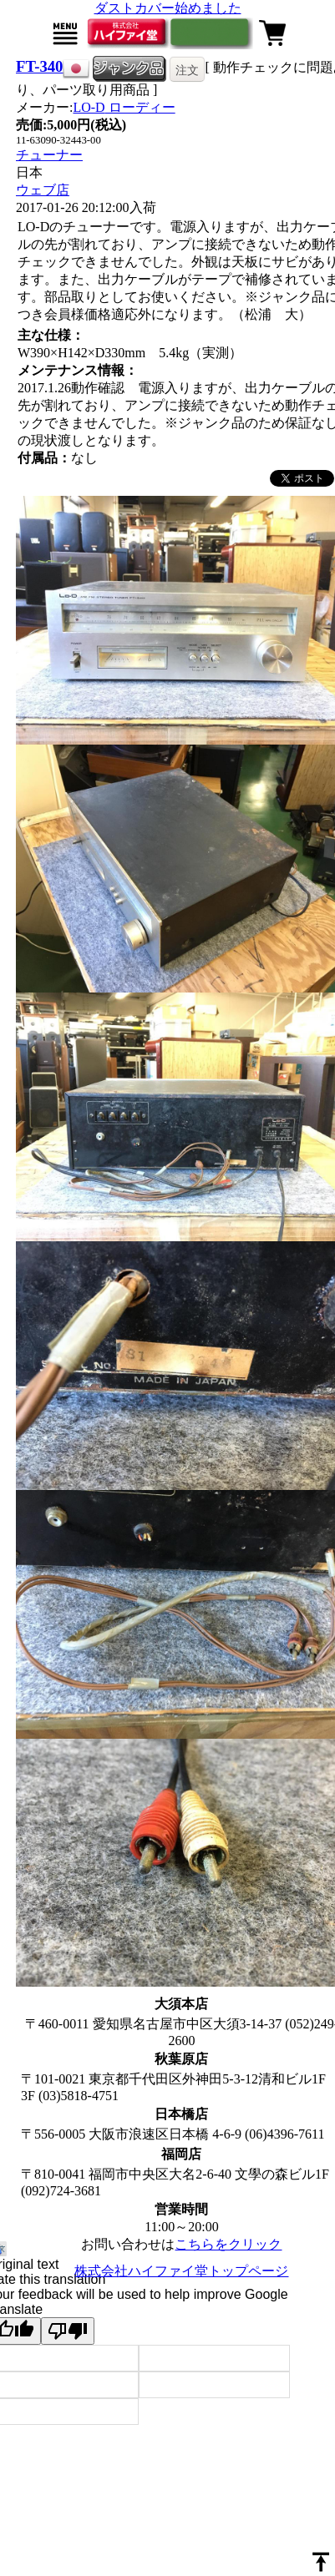  What do you see at coordinates (124, 107) in the screenshot?
I see `LO-D` at bounding box center [124, 107].